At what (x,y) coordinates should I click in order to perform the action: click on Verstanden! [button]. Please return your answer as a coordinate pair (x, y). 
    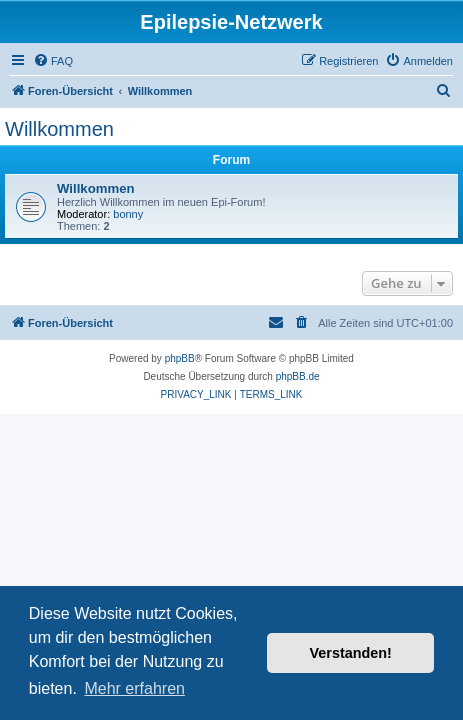
    Looking at the image, I should click on (351, 653).